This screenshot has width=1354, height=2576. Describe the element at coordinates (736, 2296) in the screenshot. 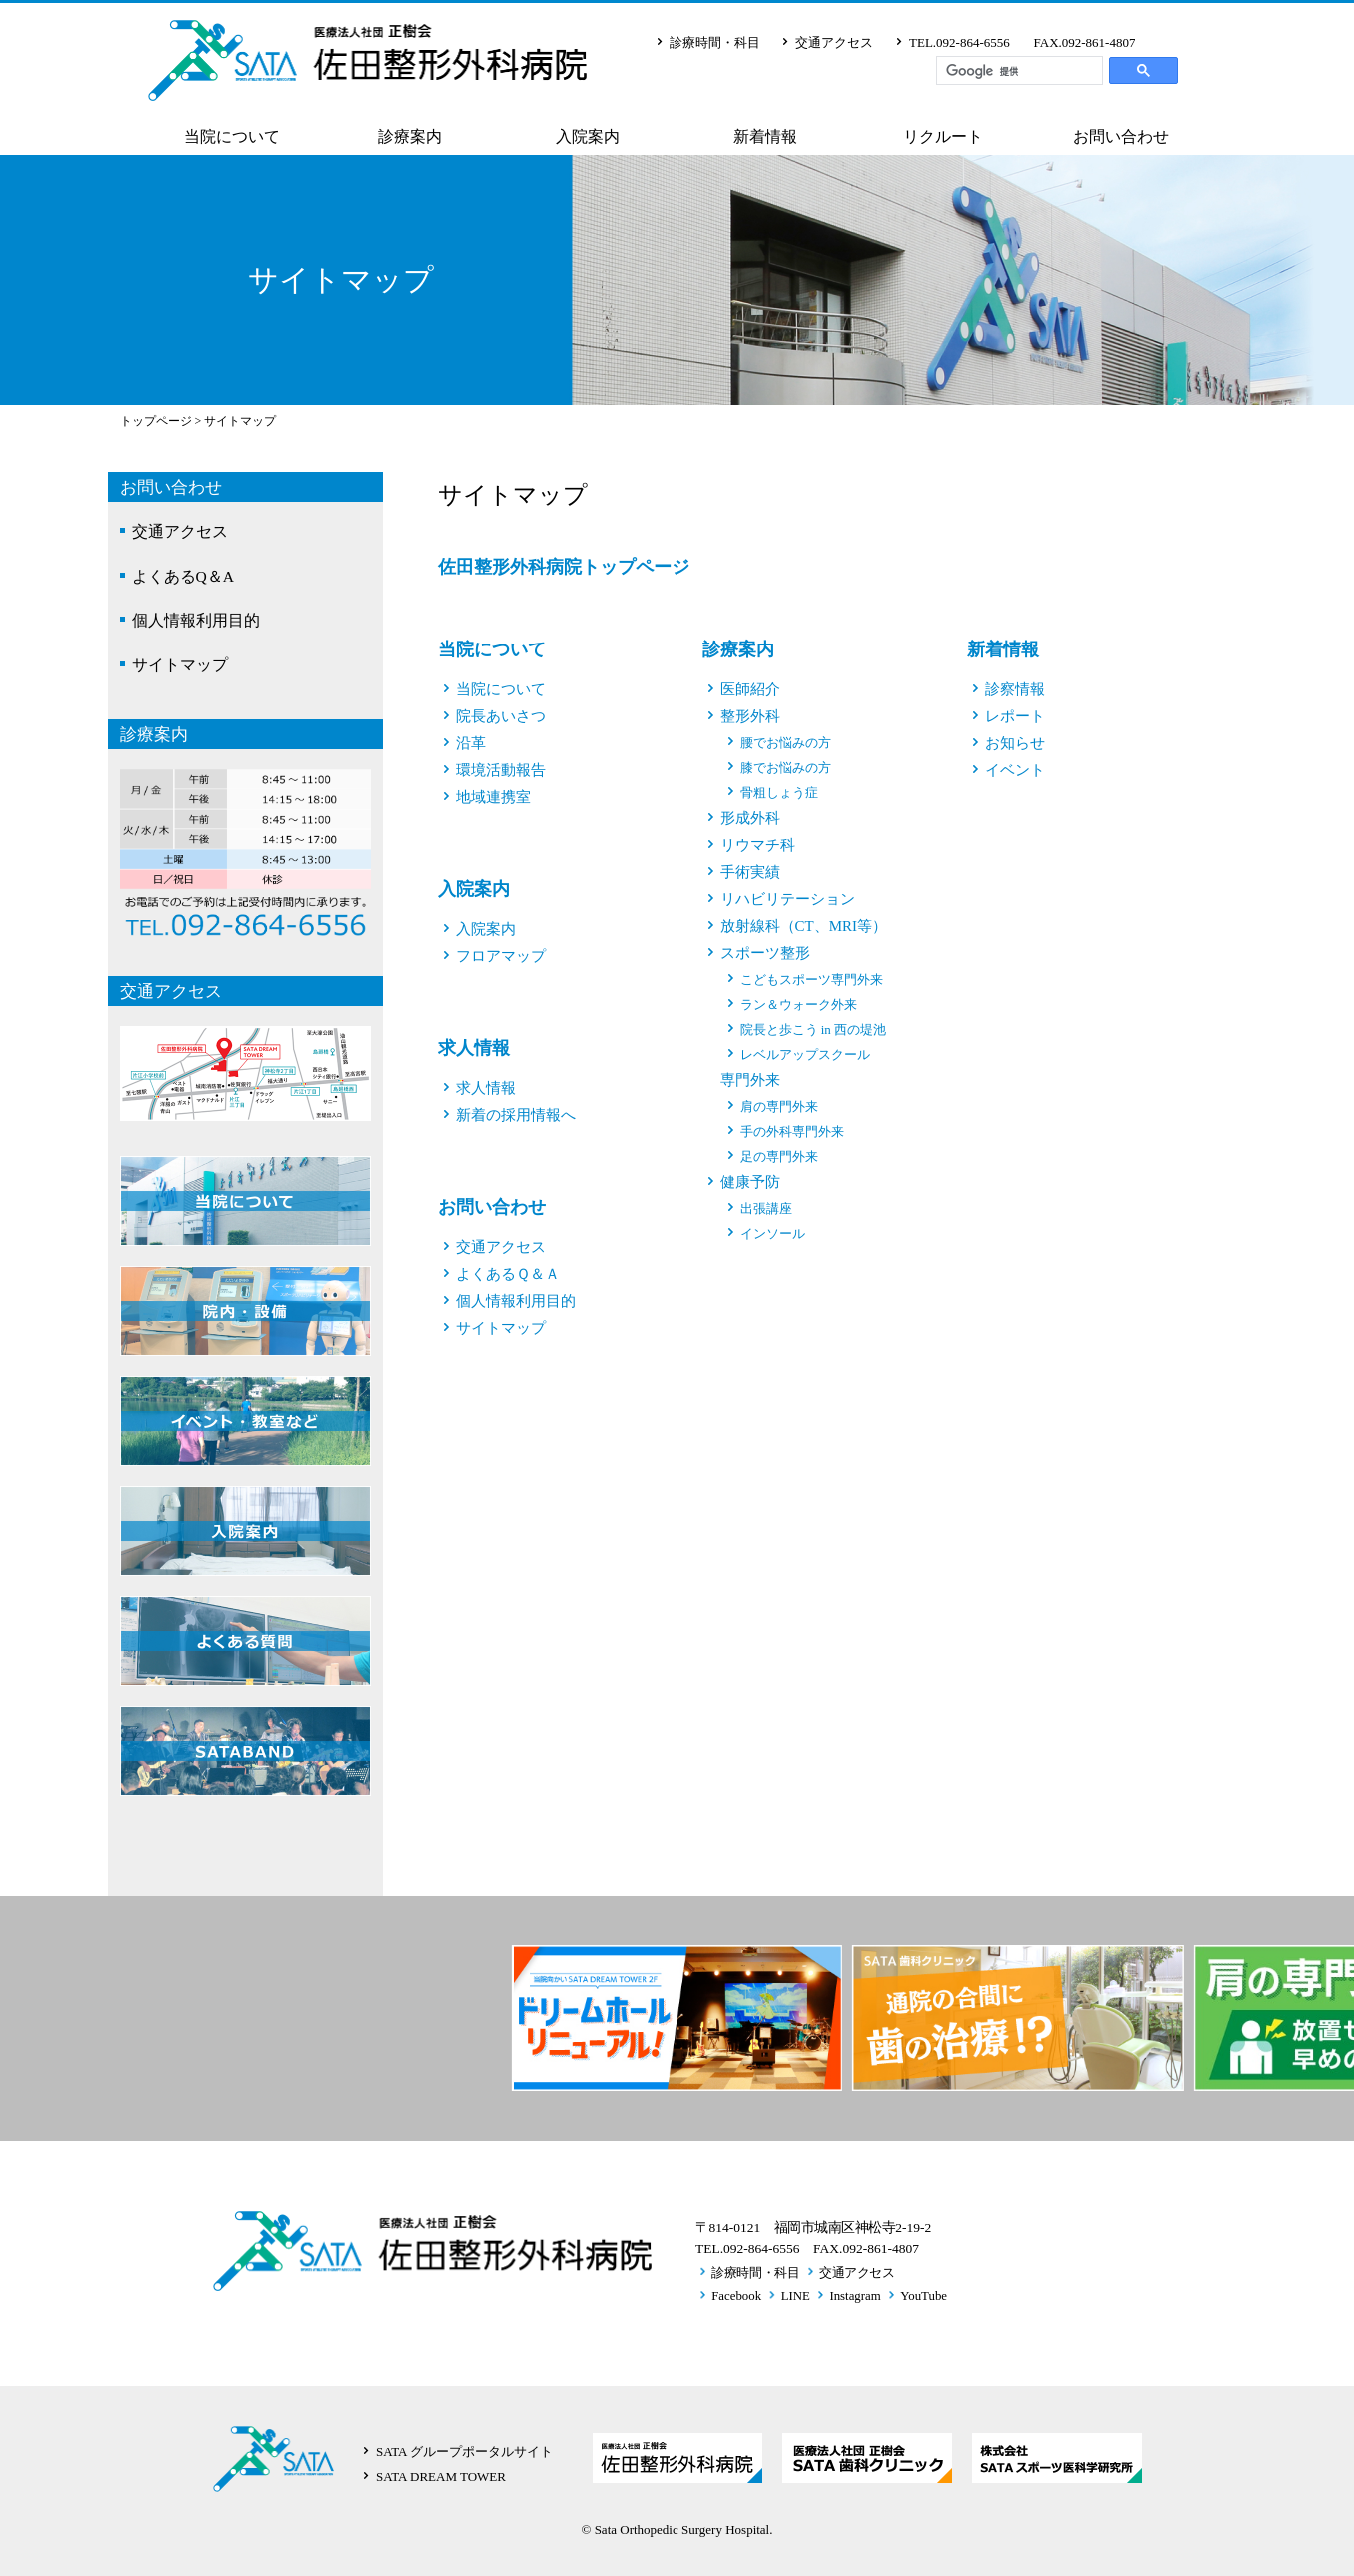

I see `Facebook` at that location.